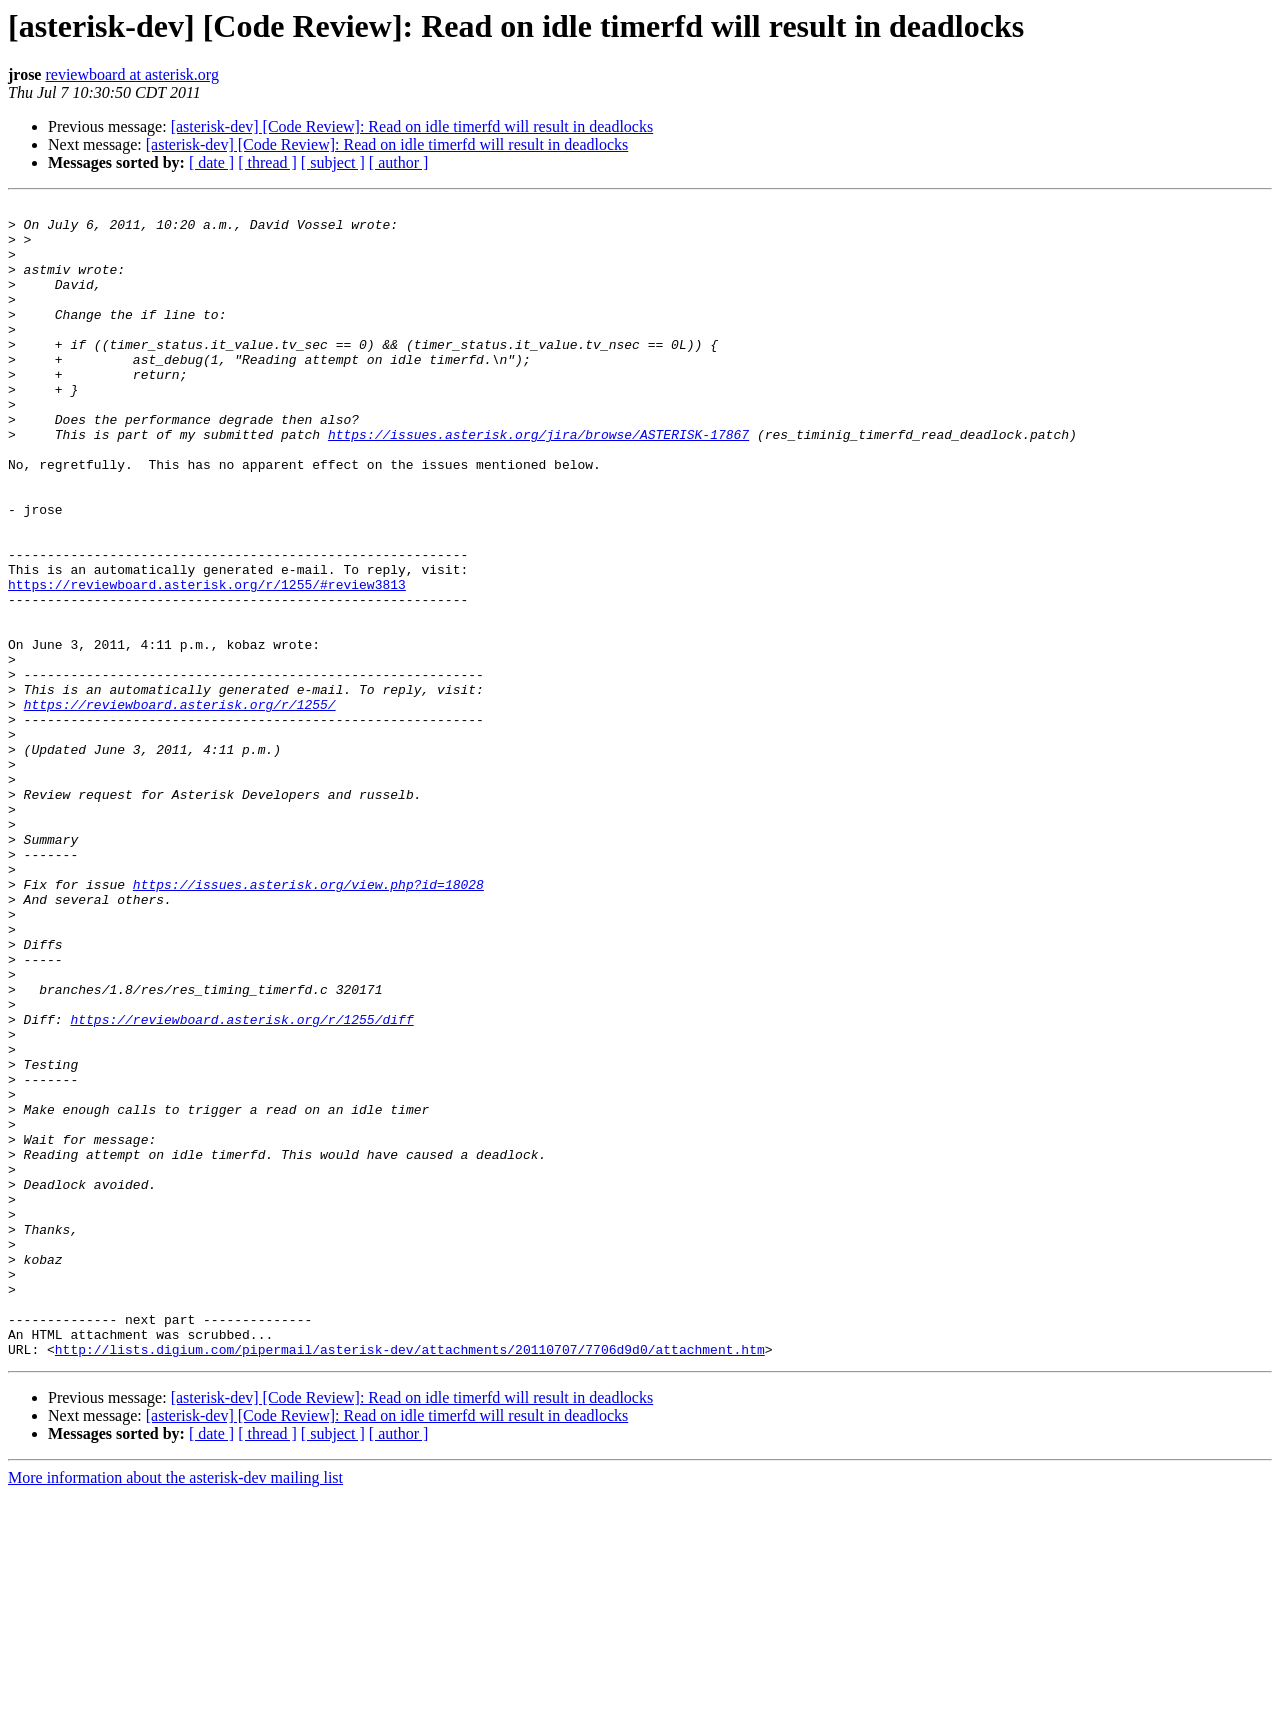 This screenshot has height=1726, width=1280. I want to click on [ subject ], so click(333, 162).